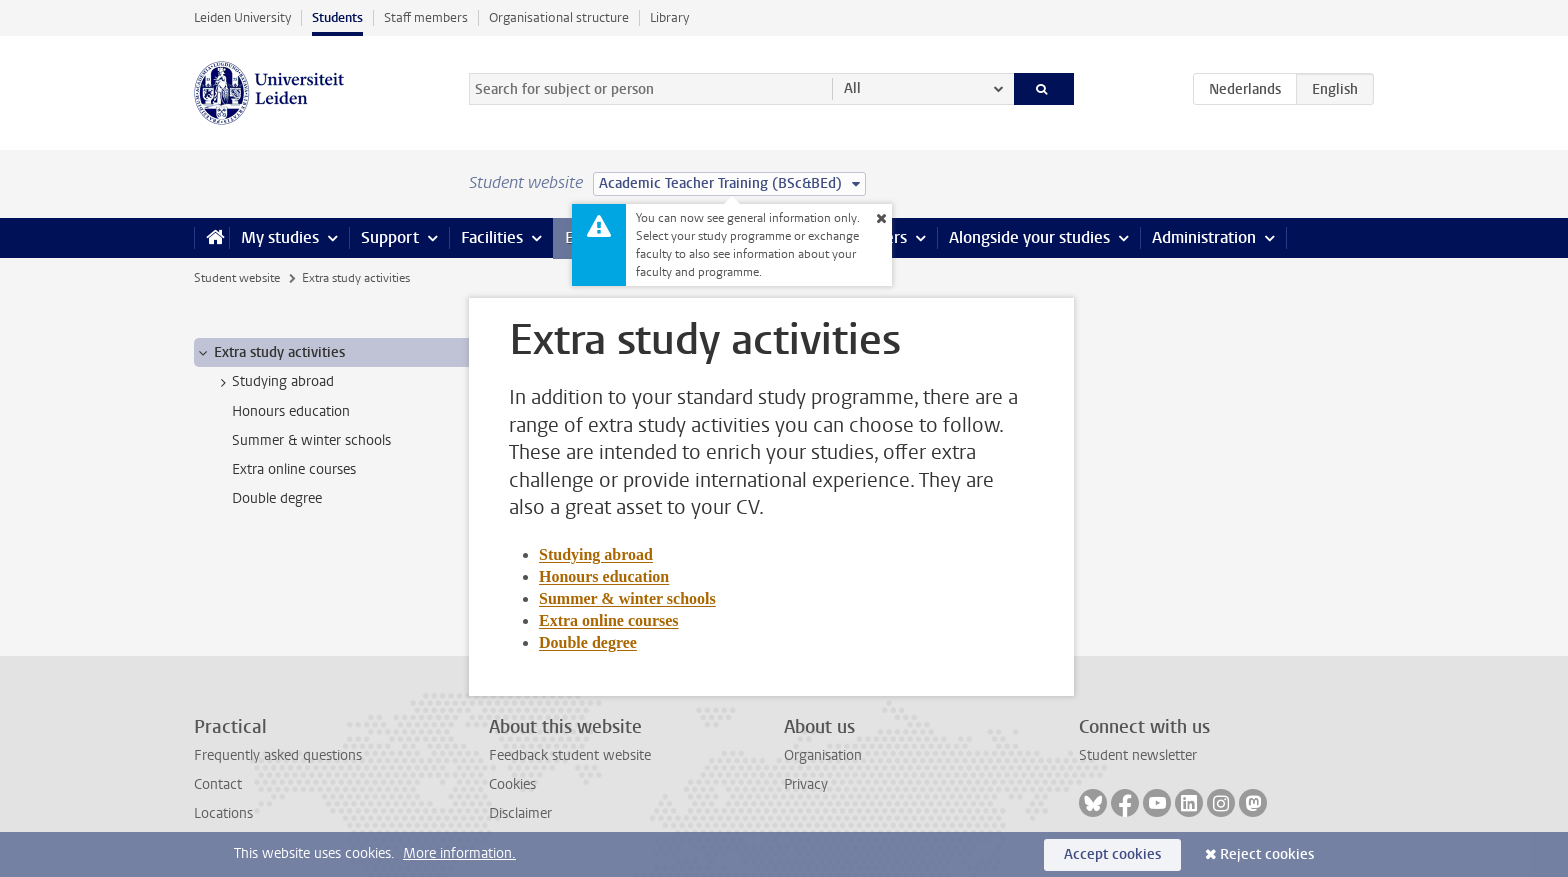 This screenshot has height=877, width=1568. I want to click on Library, so click(669, 17).